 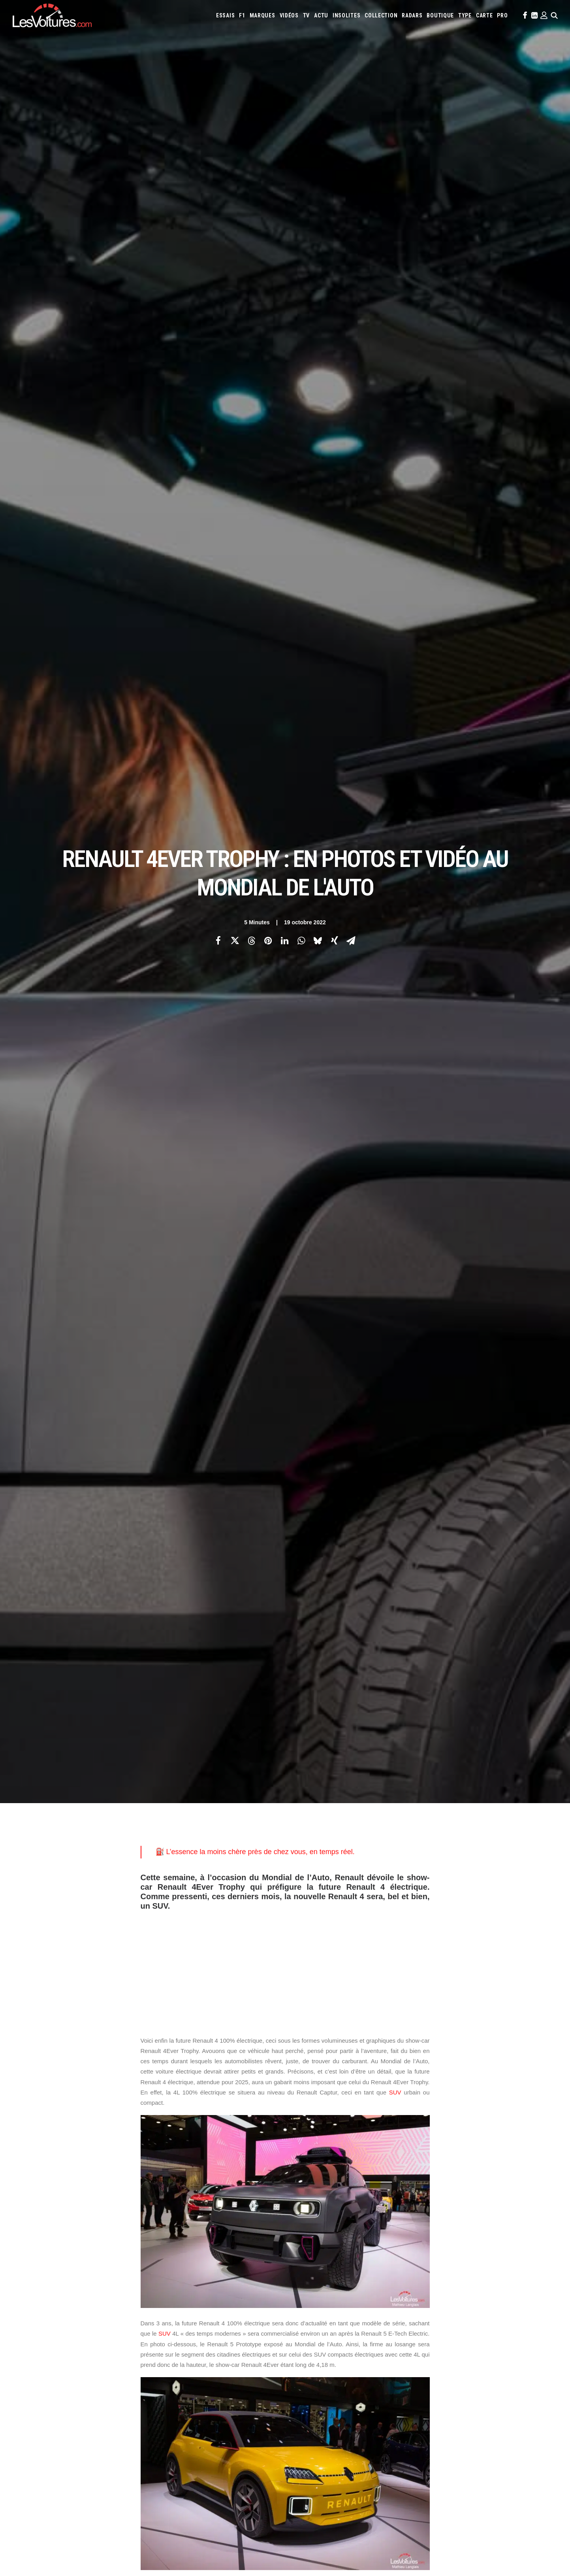 What do you see at coordinates (498, 2365) in the screenshot?
I see `Prime 2025` at bounding box center [498, 2365].